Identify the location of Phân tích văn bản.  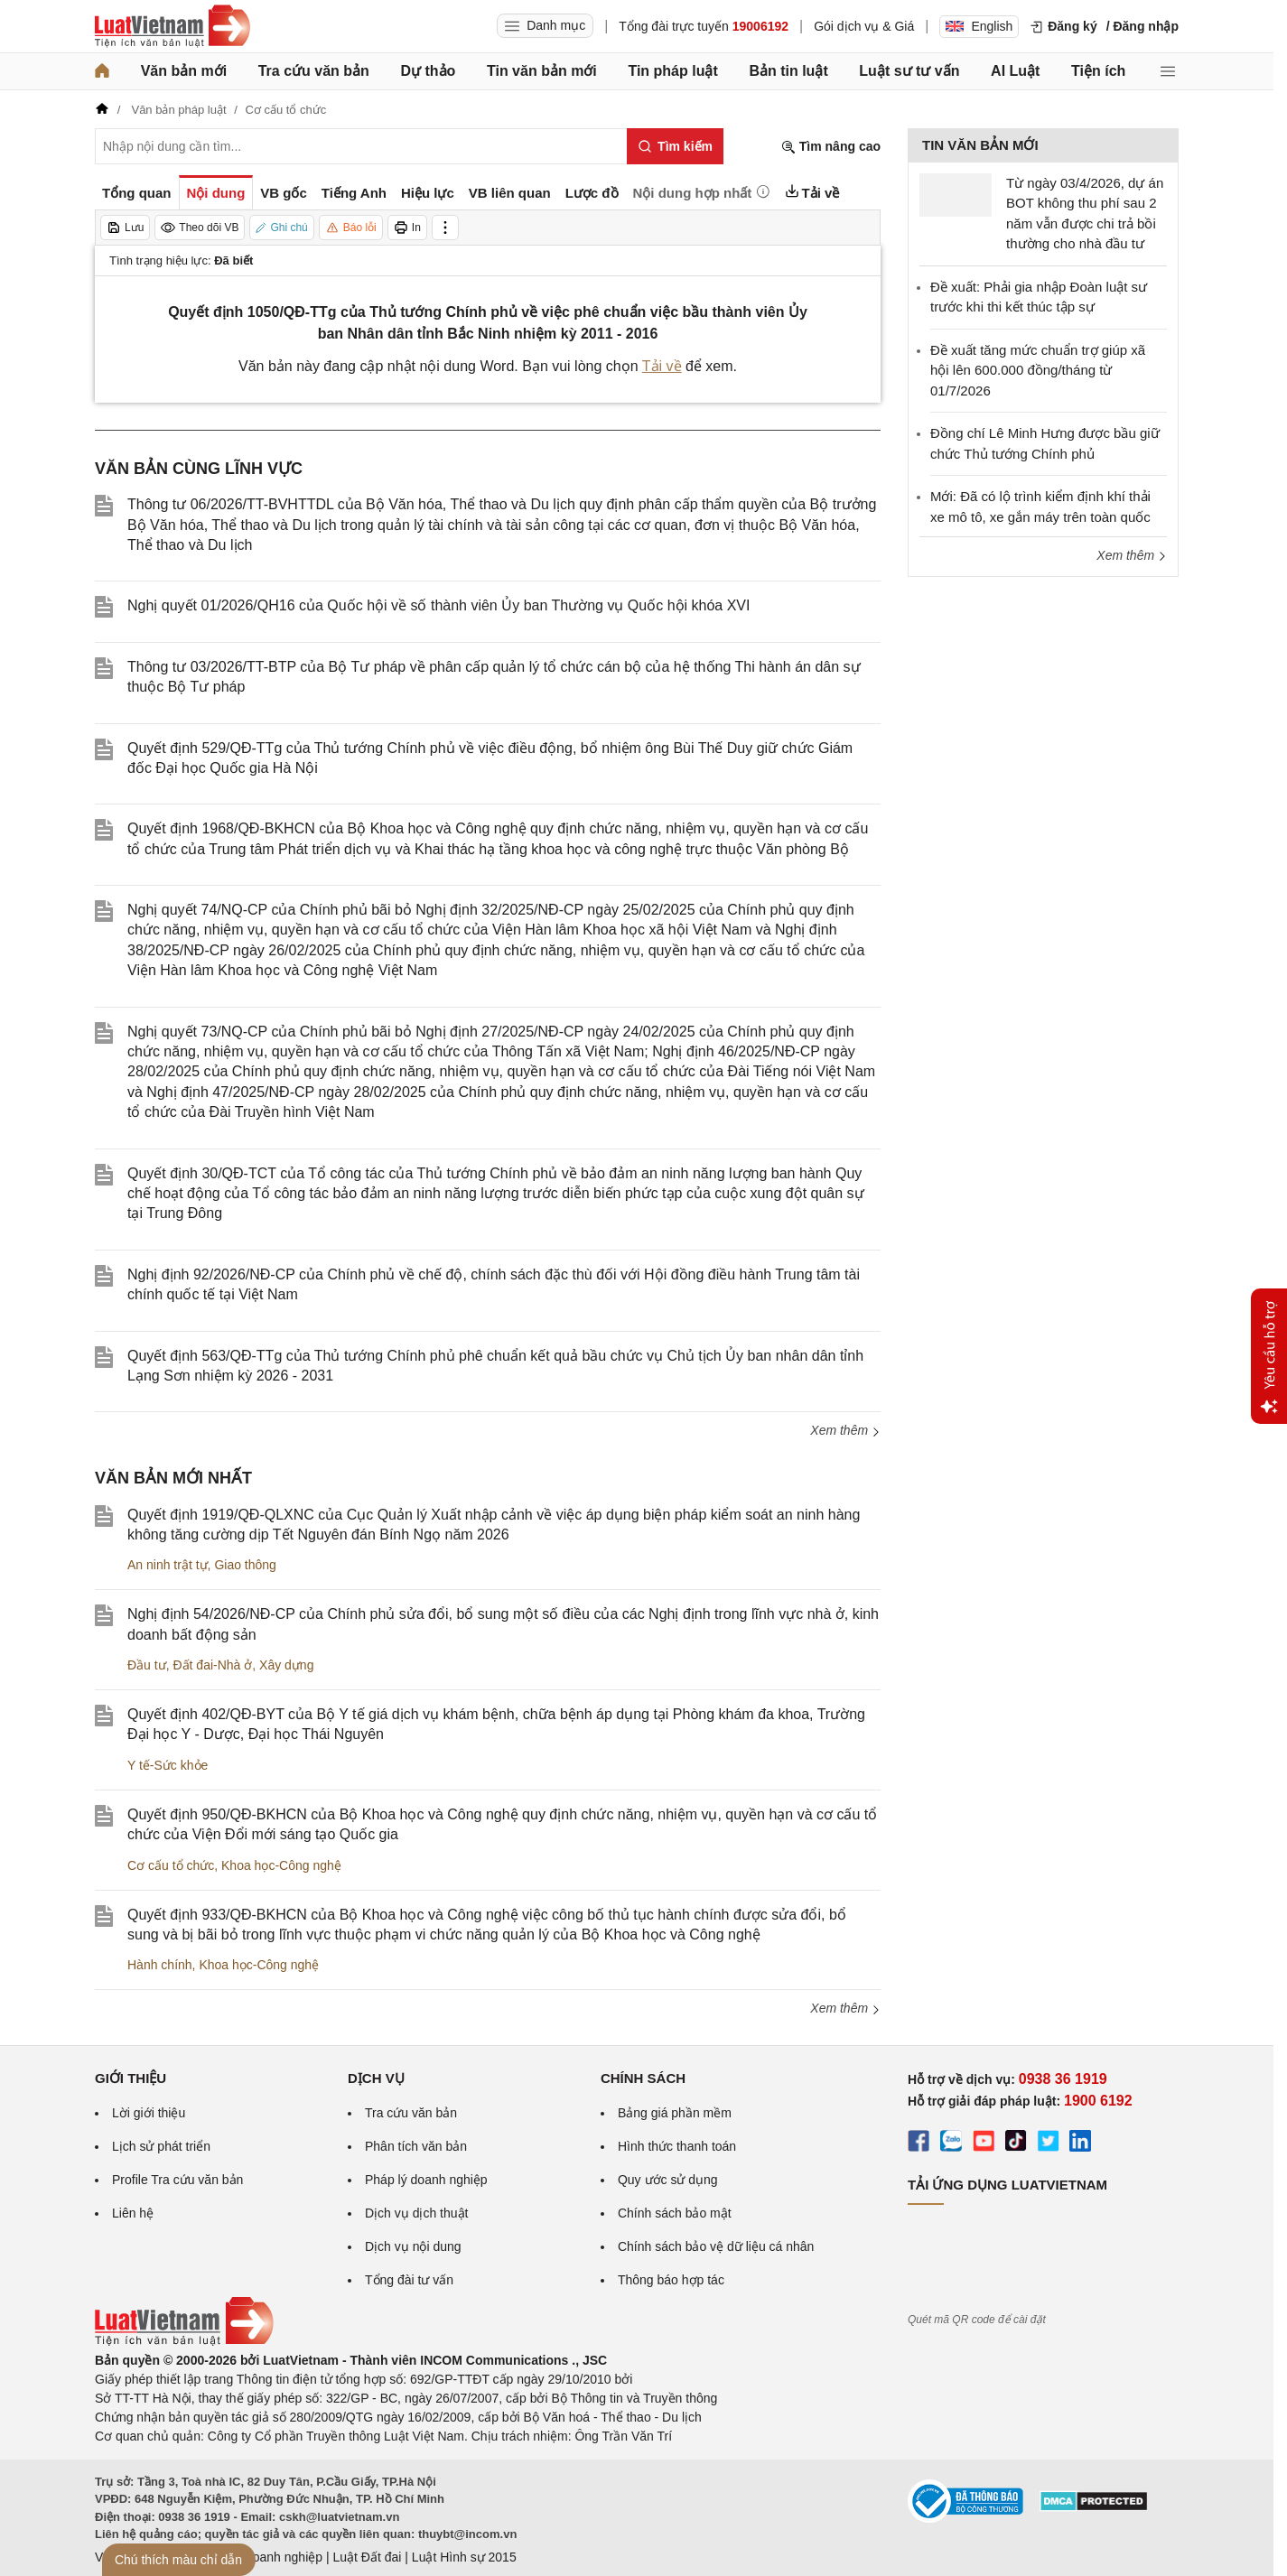
(416, 2146).